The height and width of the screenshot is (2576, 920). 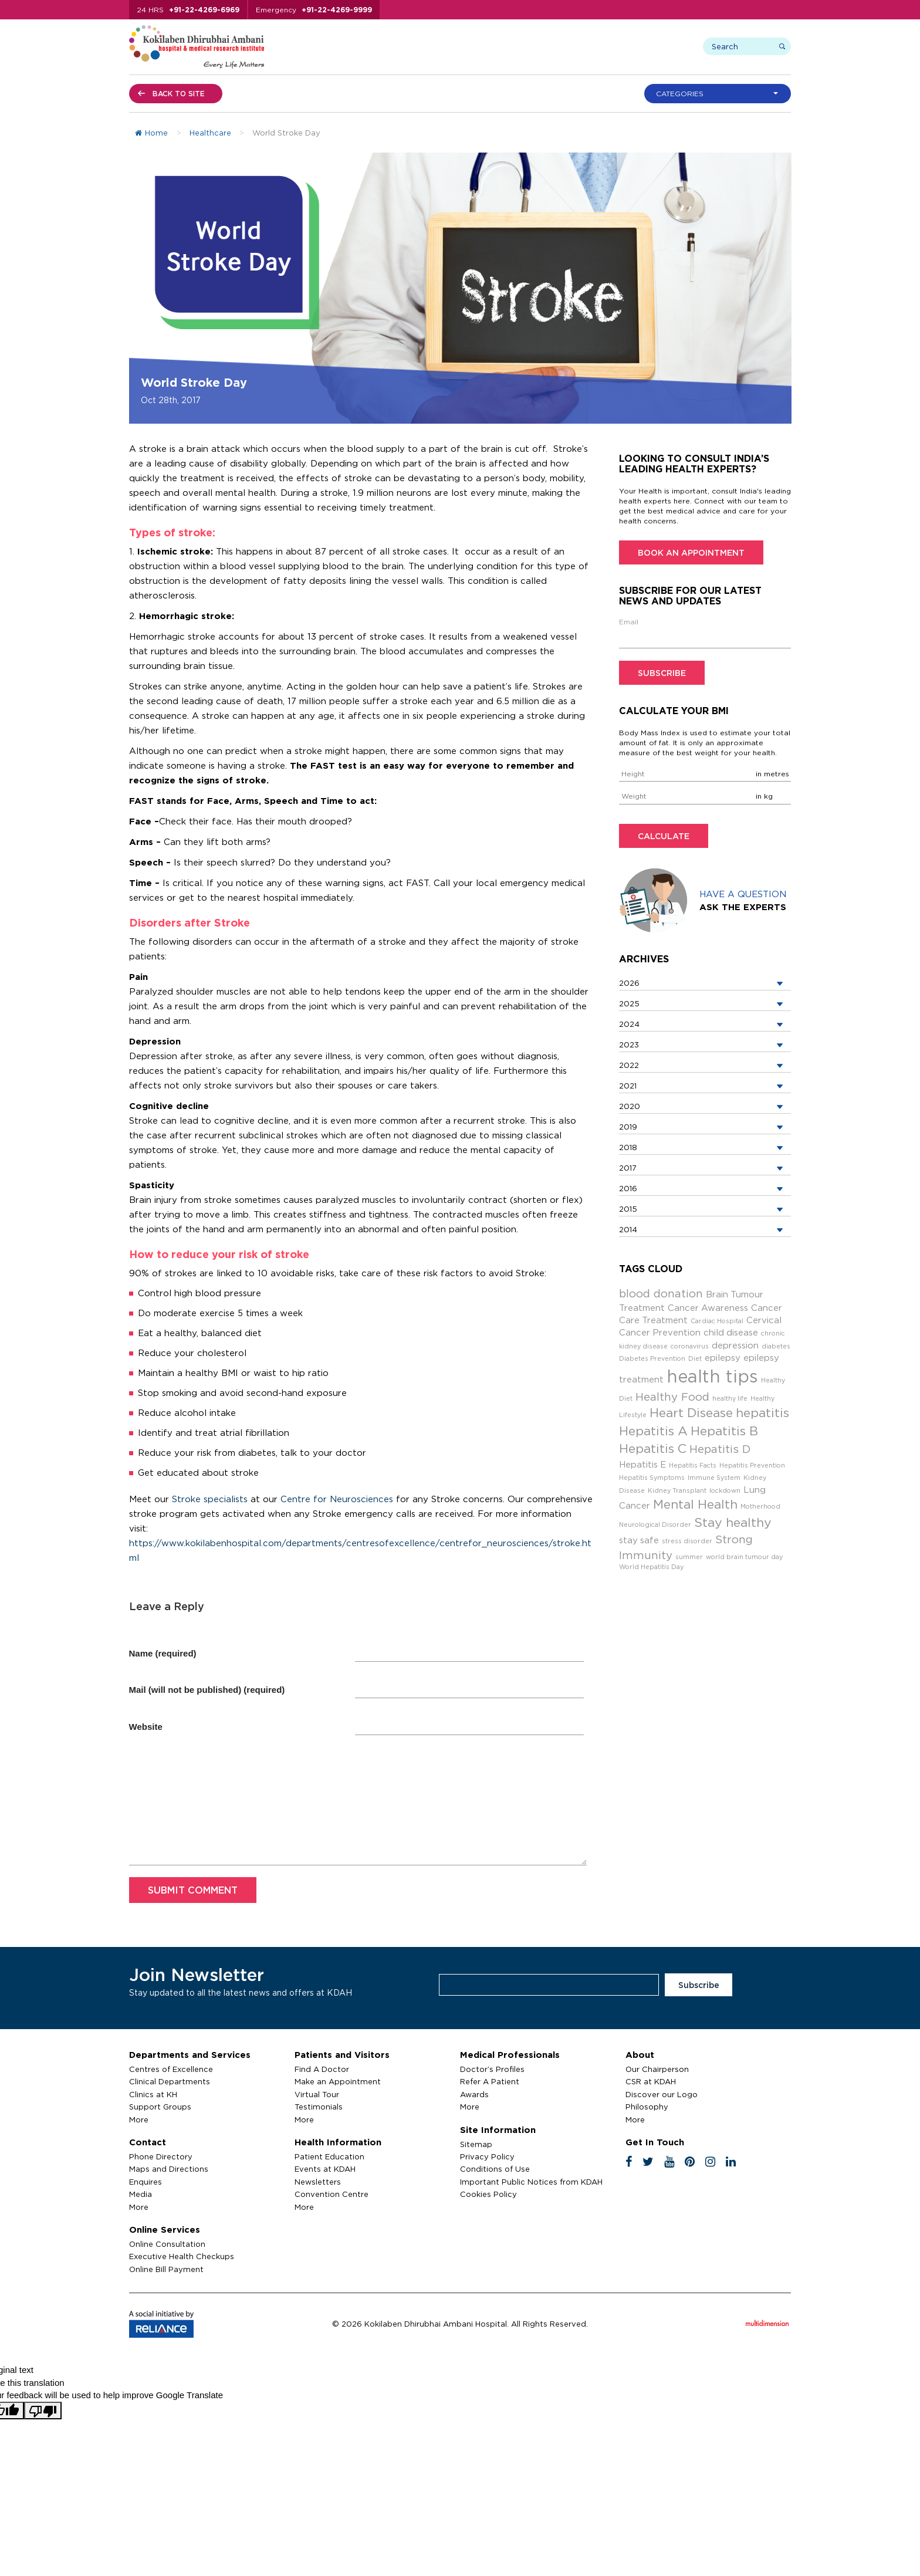 I want to click on Sitemap, so click(x=476, y=2144).